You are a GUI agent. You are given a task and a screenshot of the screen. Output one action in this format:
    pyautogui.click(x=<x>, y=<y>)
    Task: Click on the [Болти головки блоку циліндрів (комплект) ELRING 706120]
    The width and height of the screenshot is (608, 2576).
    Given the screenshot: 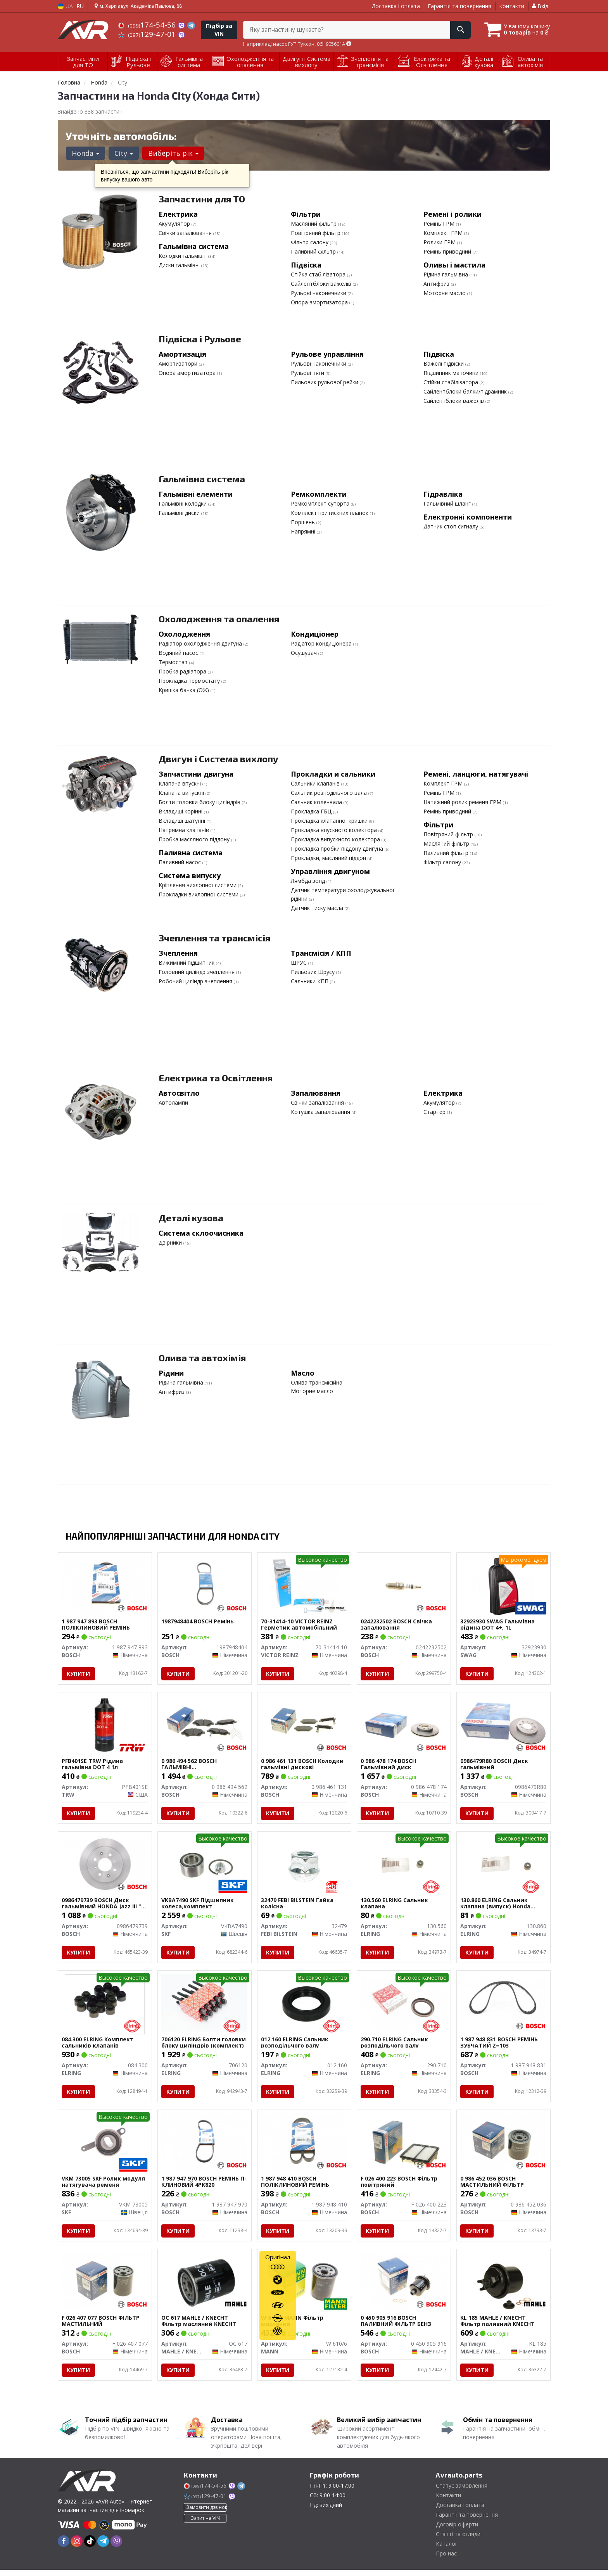 What is the action you would take?
    pyautogui.click(x=204, y=2006)
    